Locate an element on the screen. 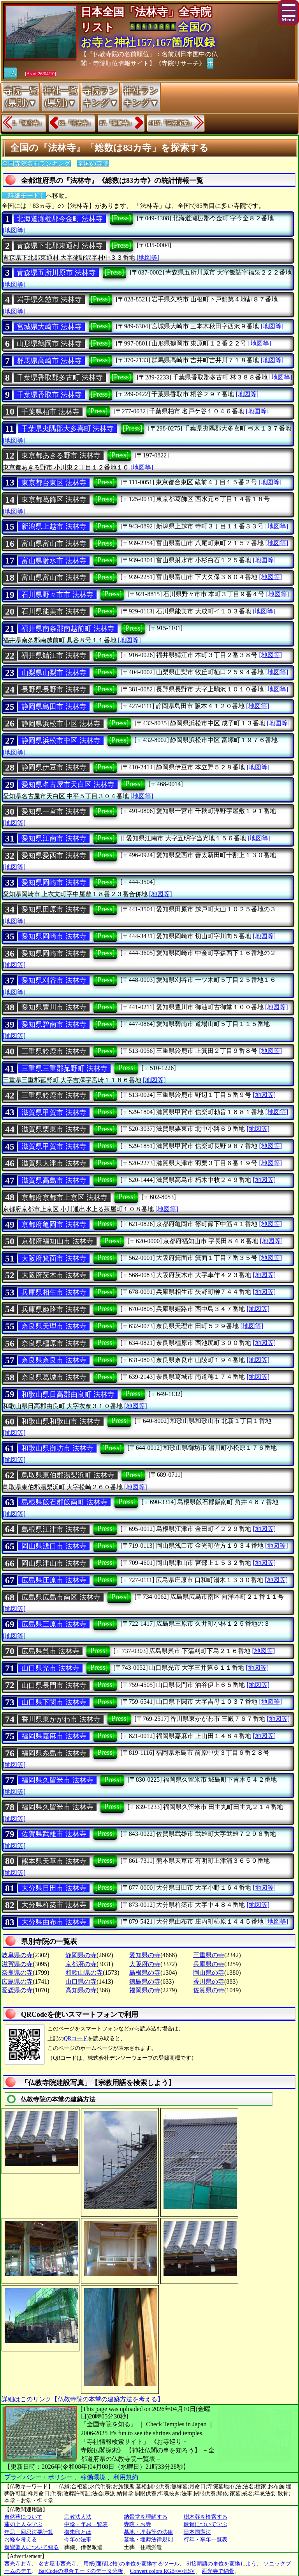 The height and width of the screenshot is (2576, 299). 山口県下関市 法林寺 is located at coordinates (53, 1702).